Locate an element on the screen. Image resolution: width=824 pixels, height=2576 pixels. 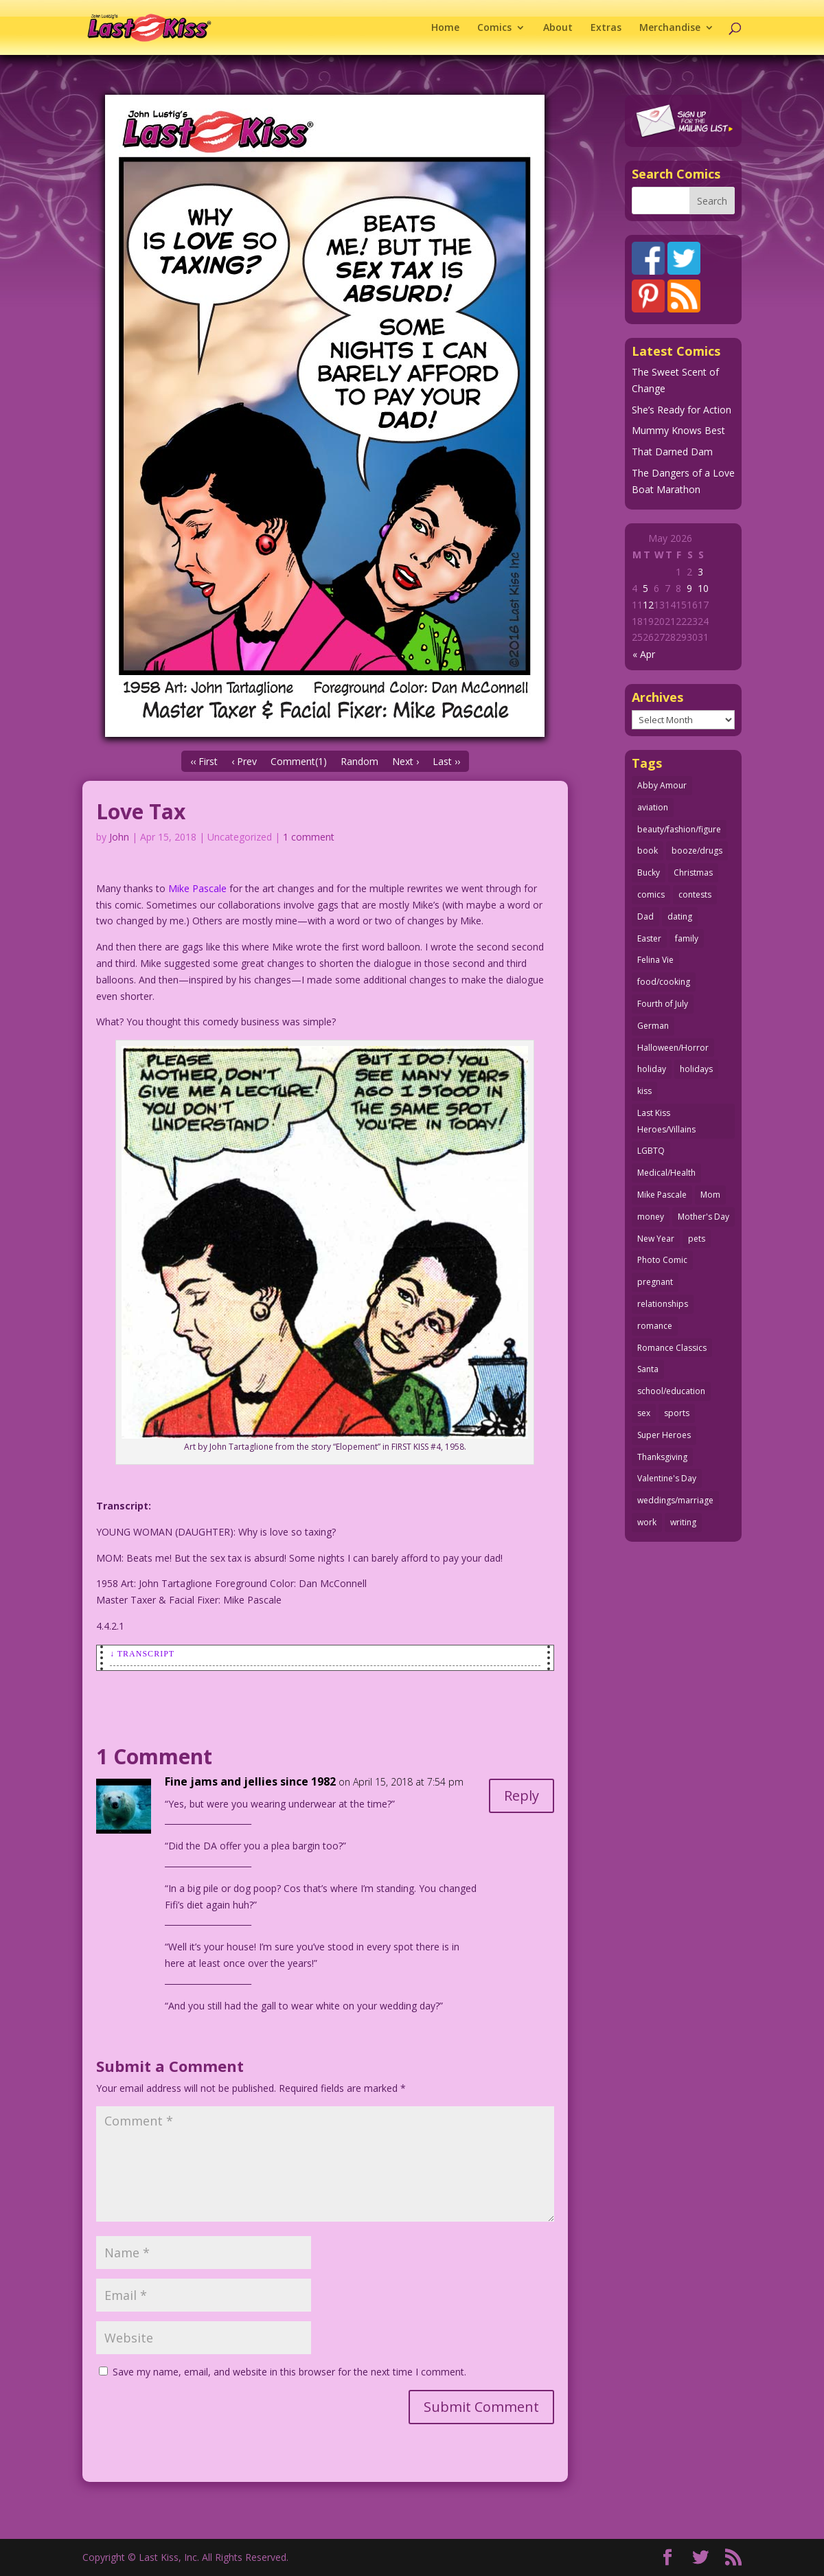
LGBTQ [LGBTQ (103 items)] is located at coordinates (651, 1150).